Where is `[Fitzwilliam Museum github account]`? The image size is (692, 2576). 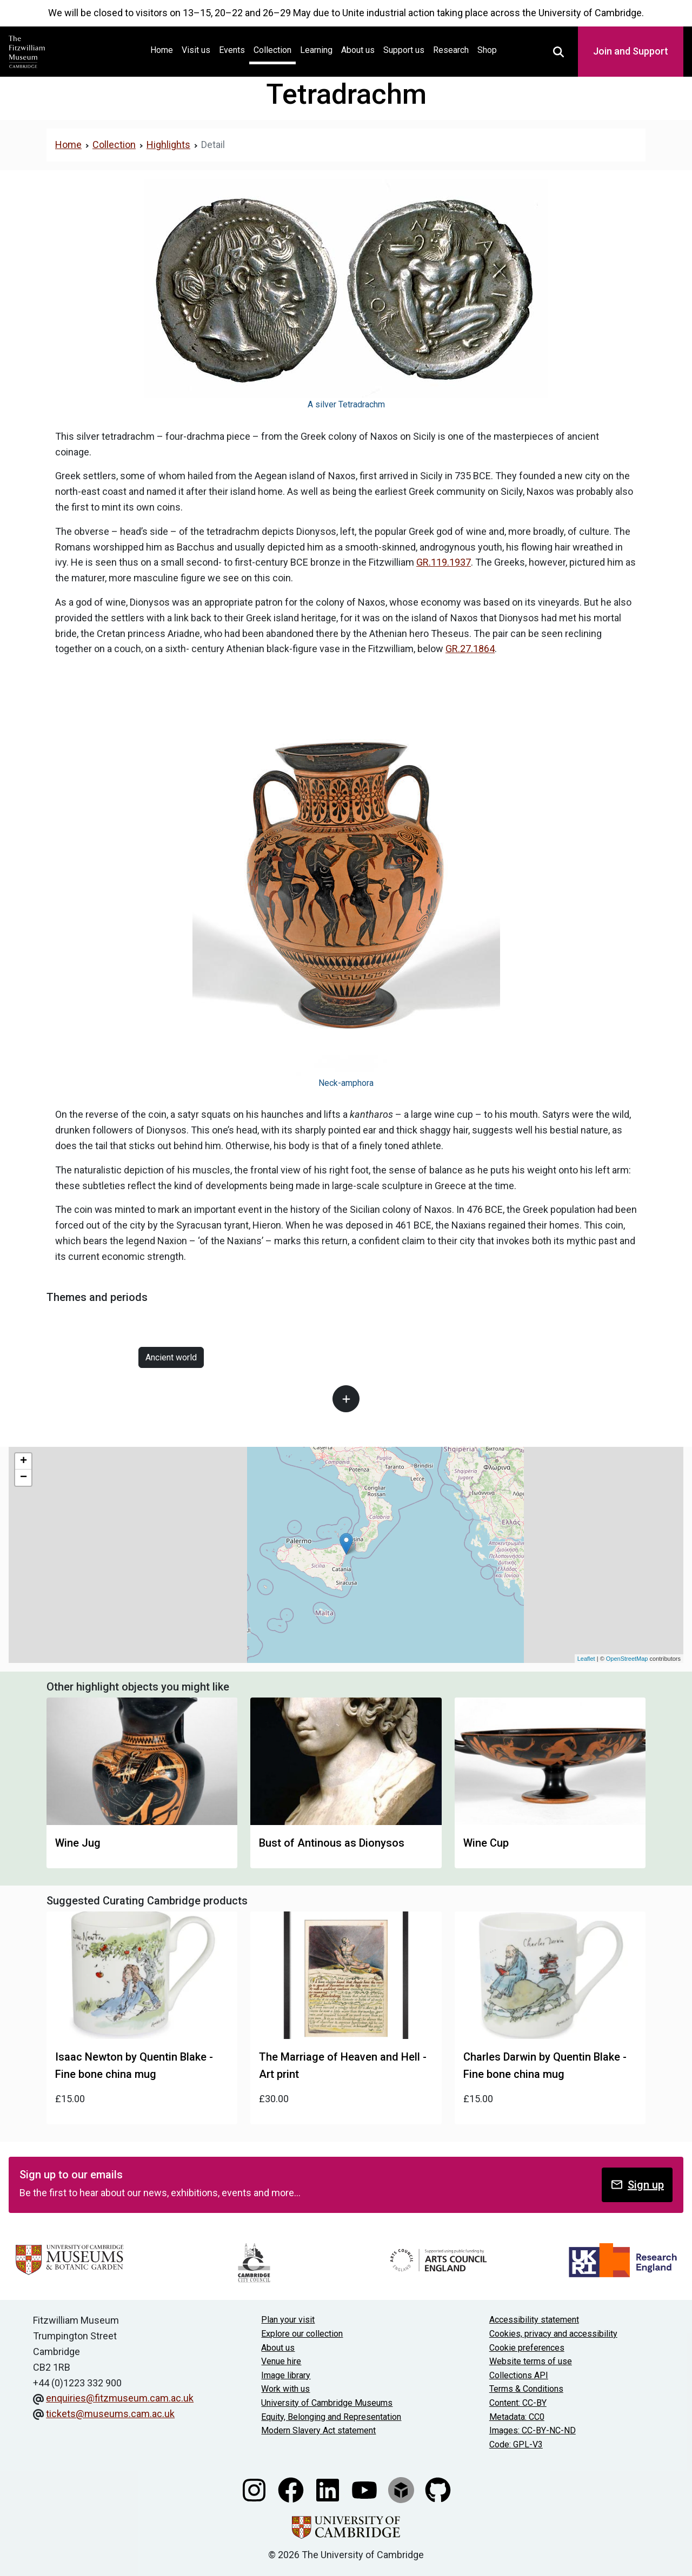
[Fitzwilliam Museum github account] is located at coordinates (438, 2489).